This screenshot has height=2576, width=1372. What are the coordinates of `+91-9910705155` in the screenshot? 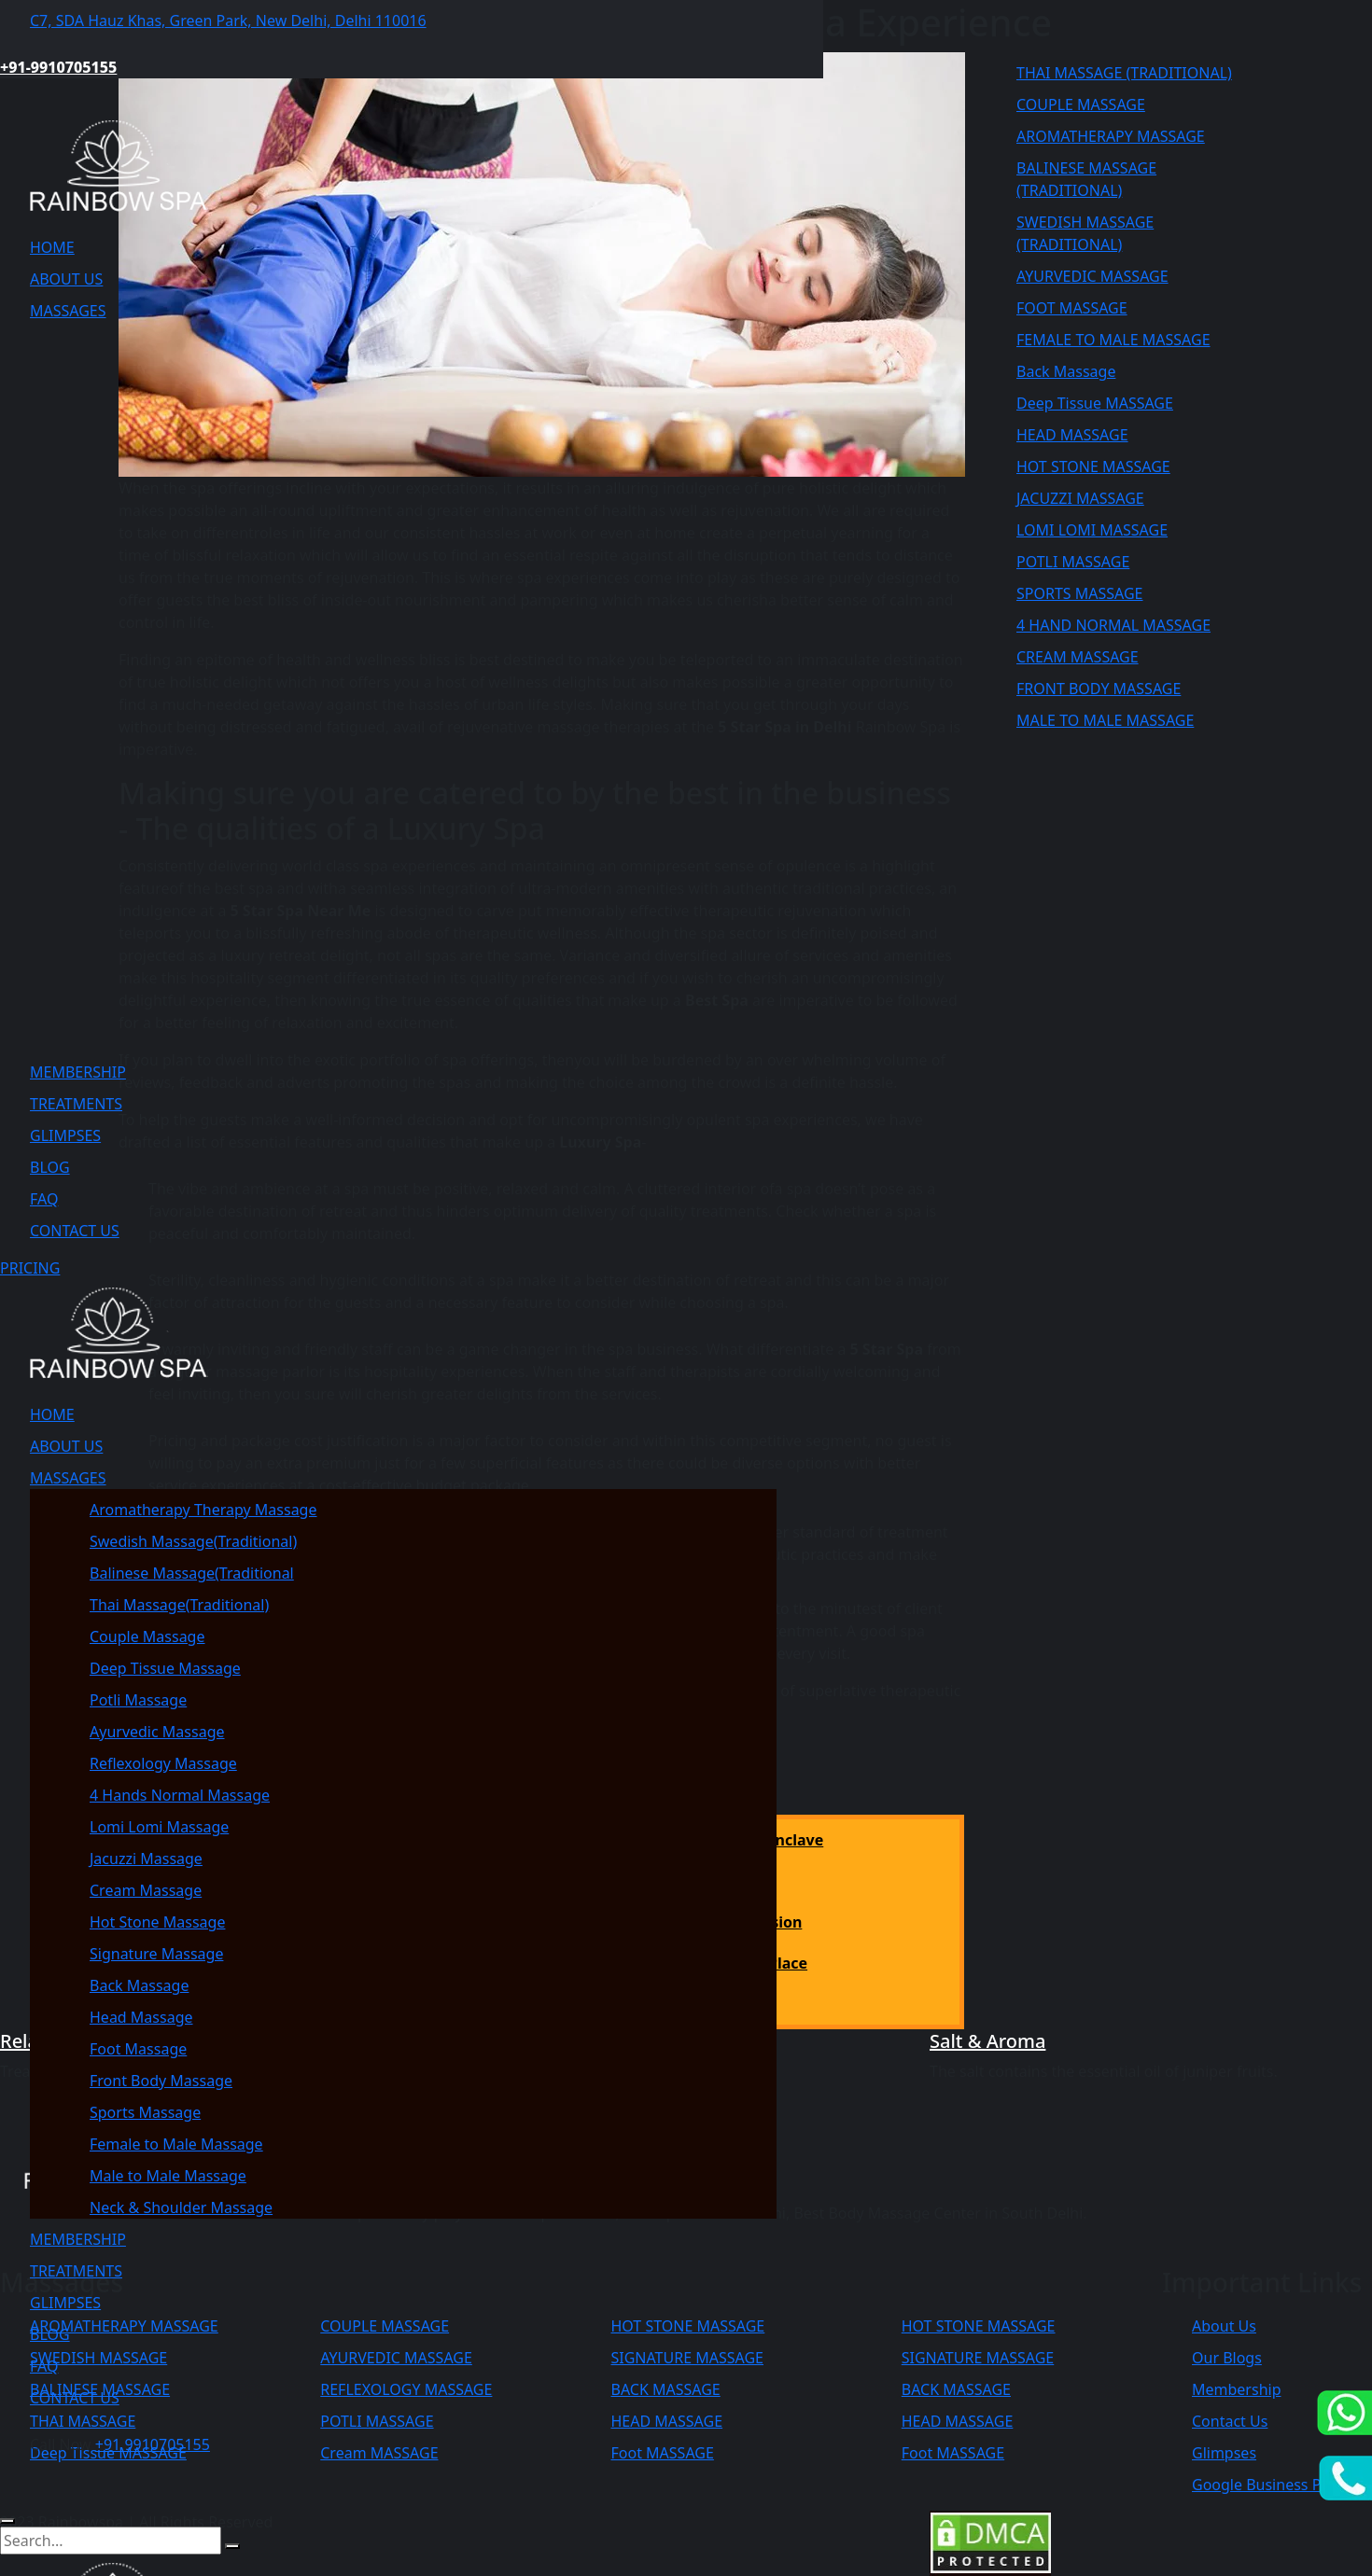 It's located at (58, 67).